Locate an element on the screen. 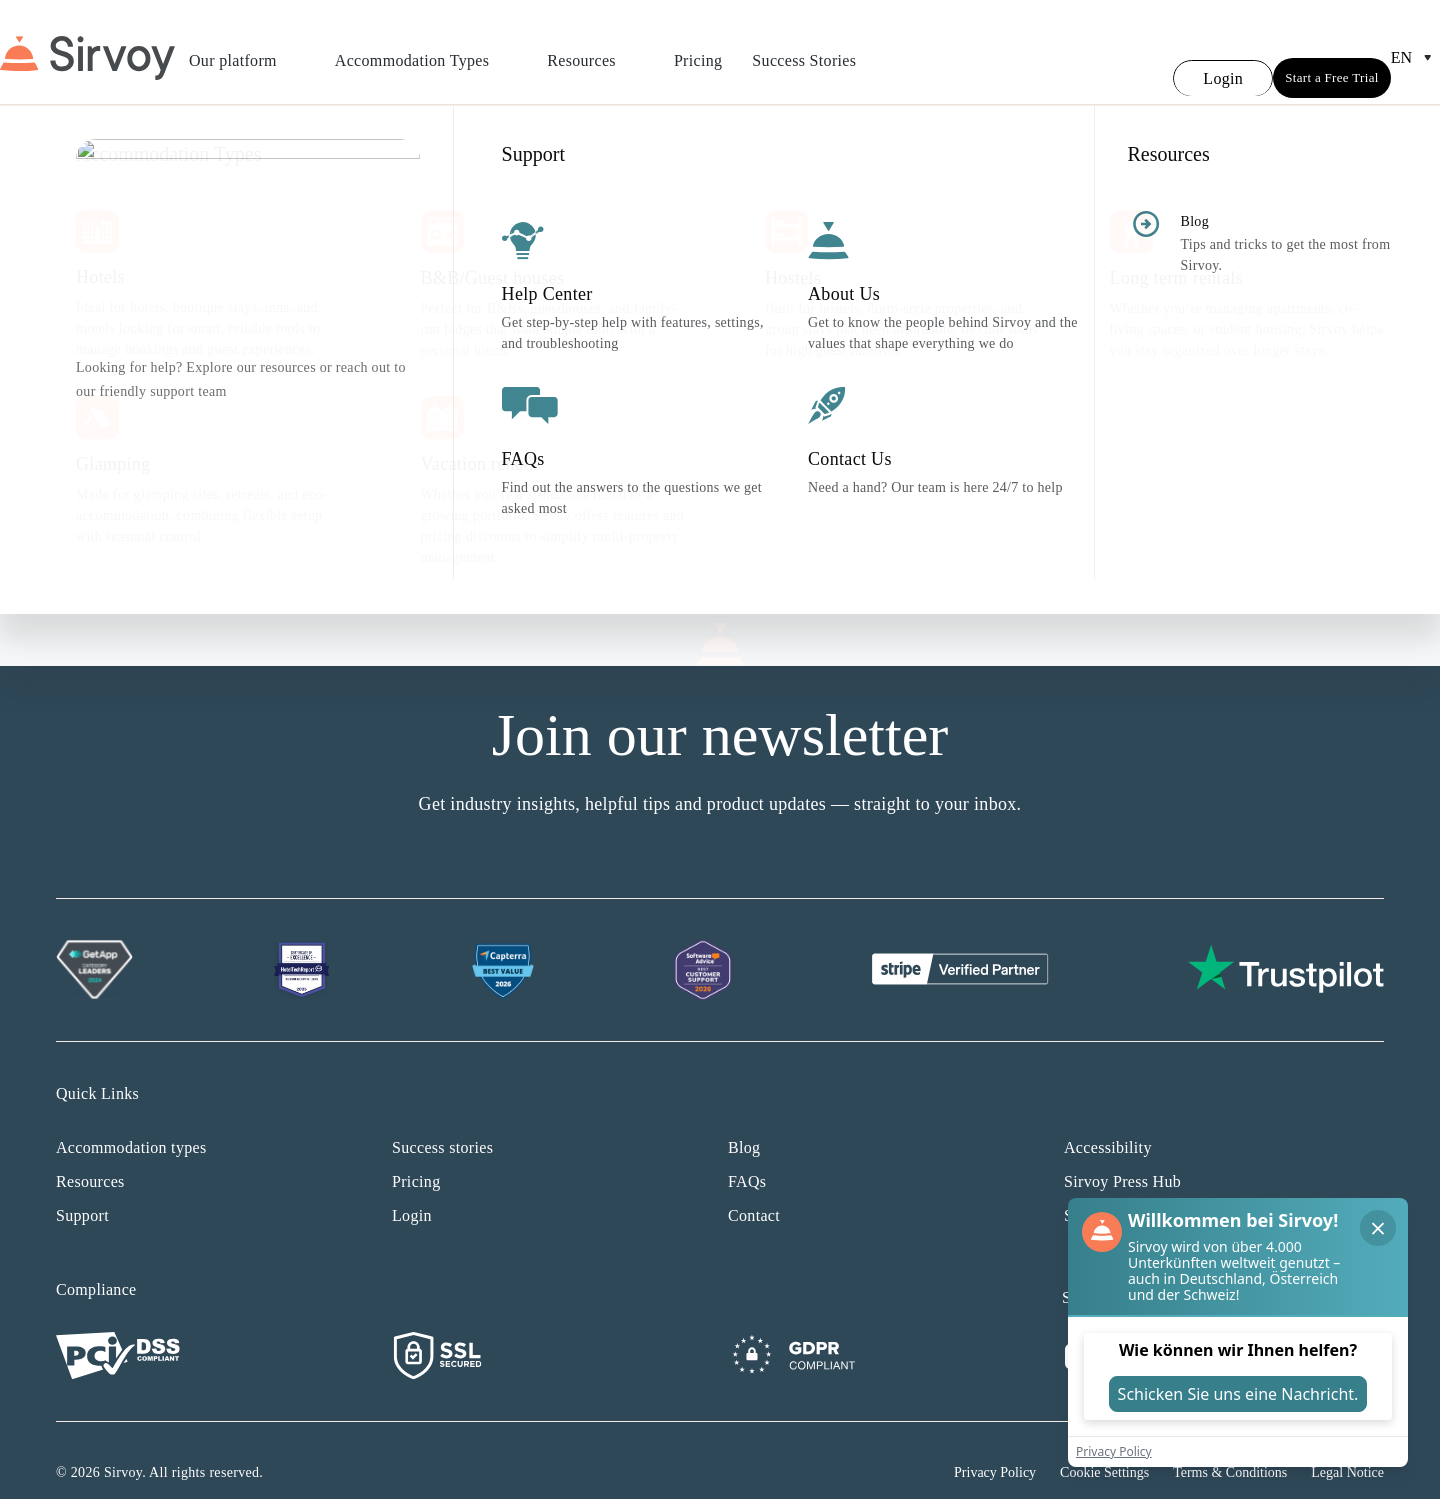 Image resolution: width=1440 pixels, height=1499 pixels. Accommodation Types is located at coordinates (426, 49).